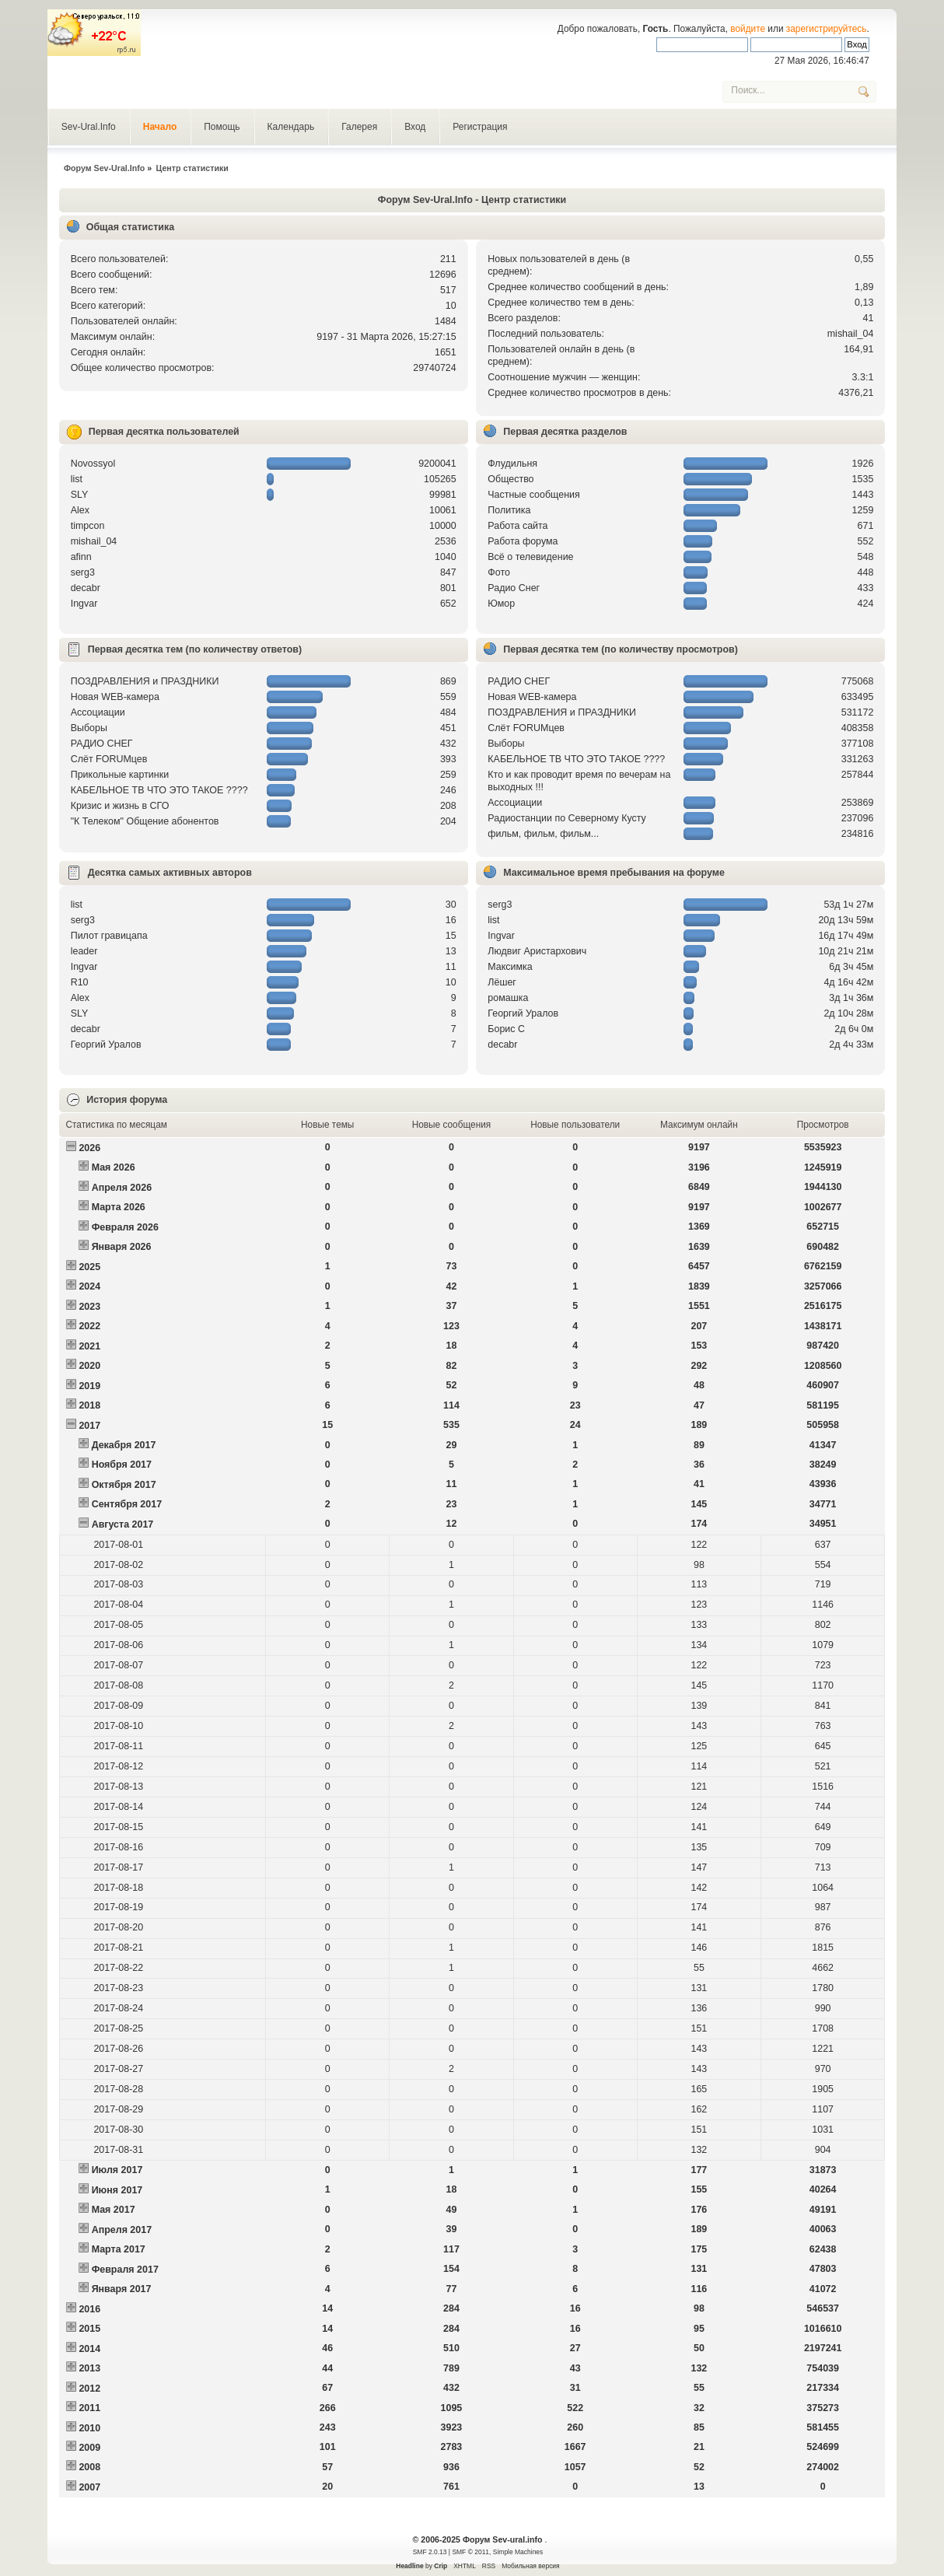 The width and height of the screenshot is (944, 2576). What do you see at coordinates (145, 681) in the screenshot?
I see `ПОЗДРАВЛЕНИЯ и ПРАЗДНИКИ` at bounding box center [145, 681].